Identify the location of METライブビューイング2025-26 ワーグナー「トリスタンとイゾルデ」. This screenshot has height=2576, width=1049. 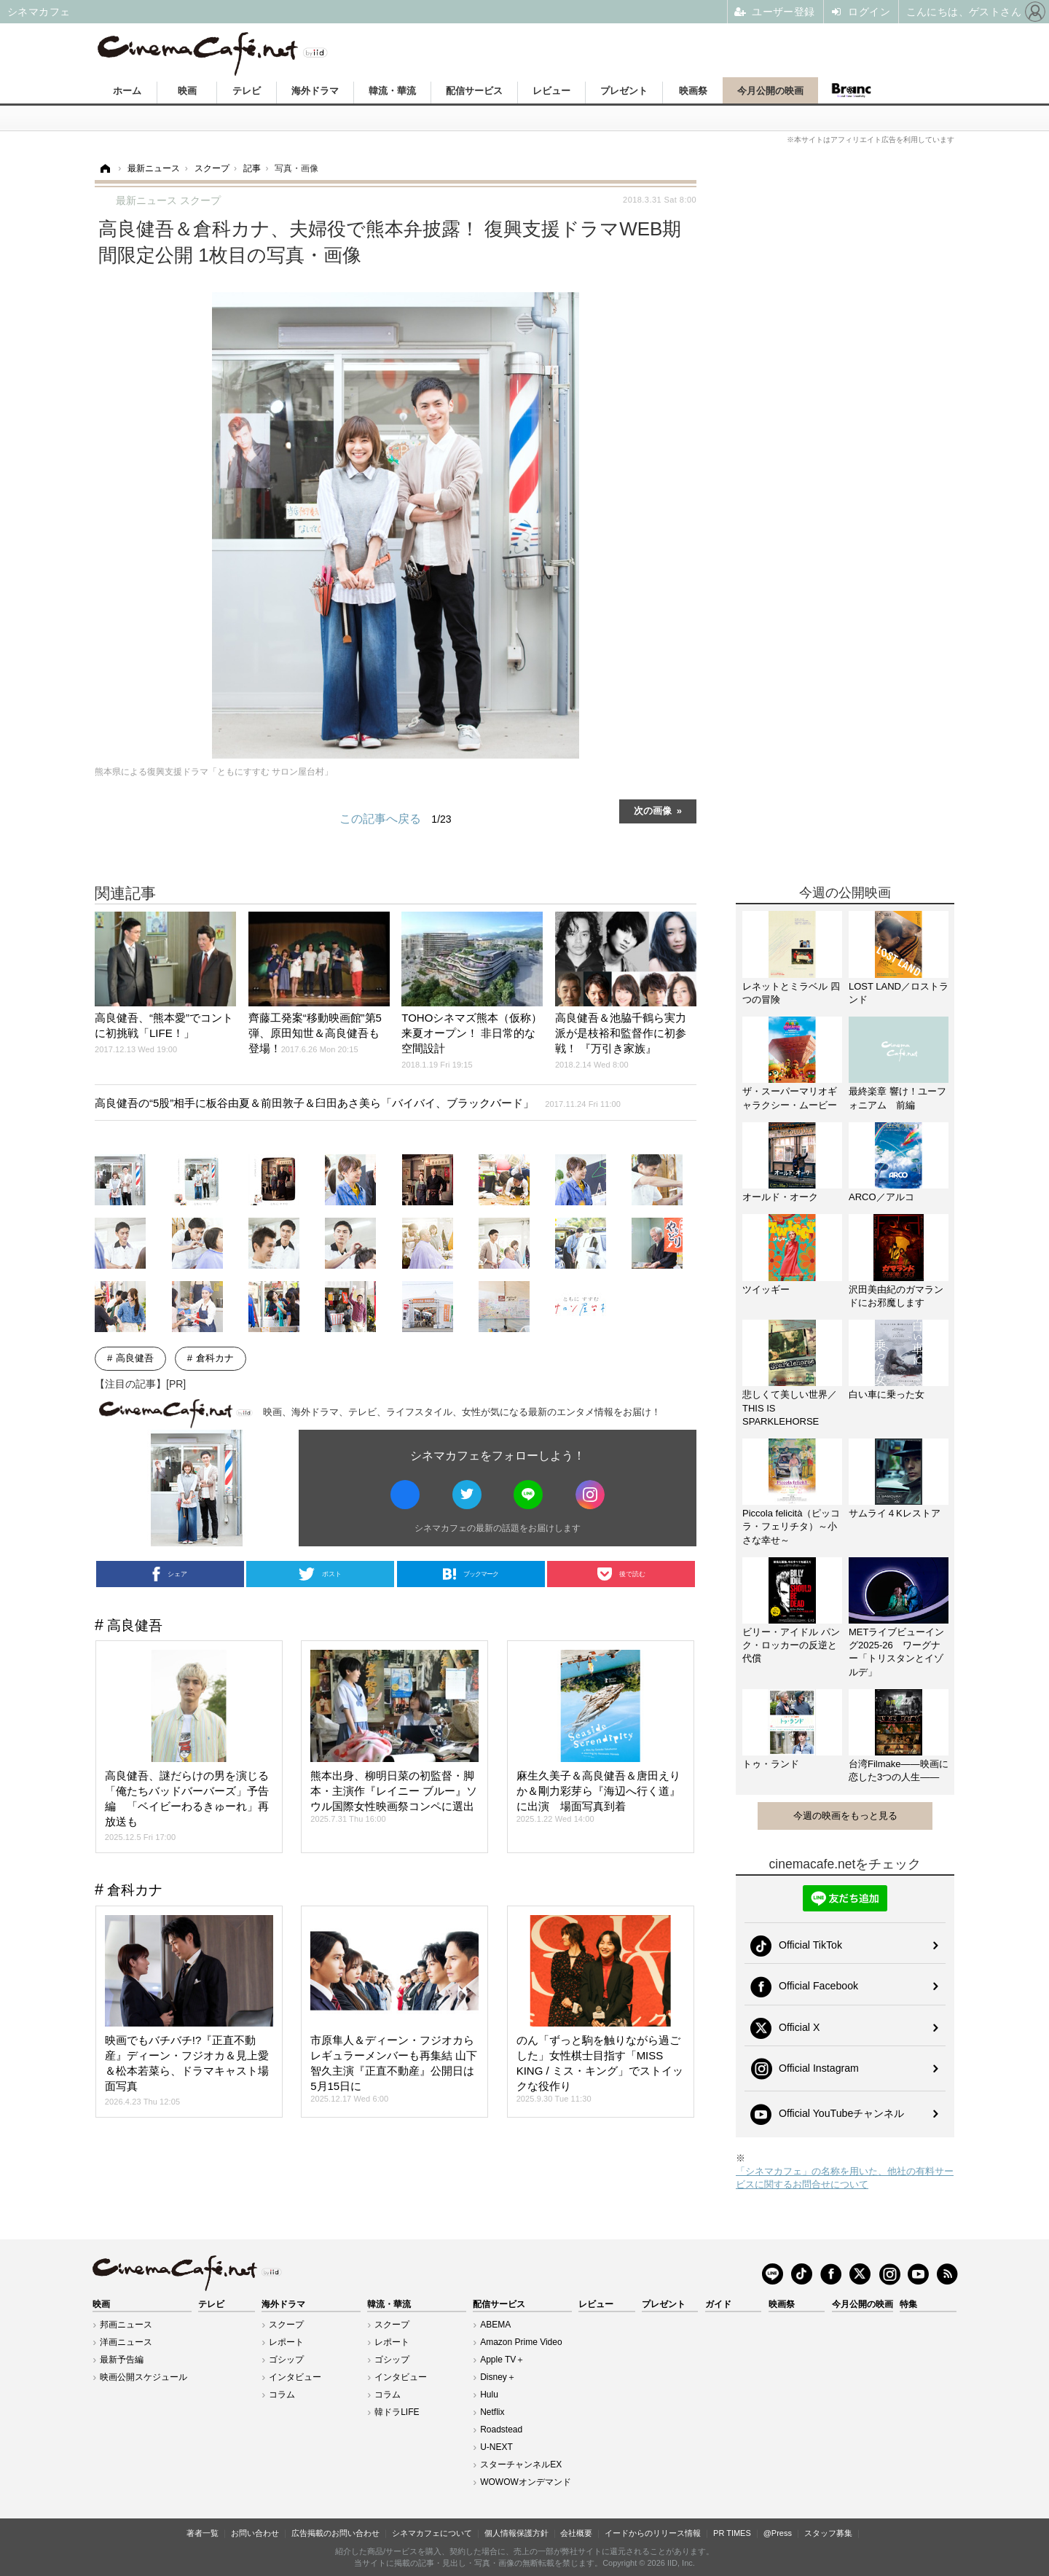
(896, 1651).